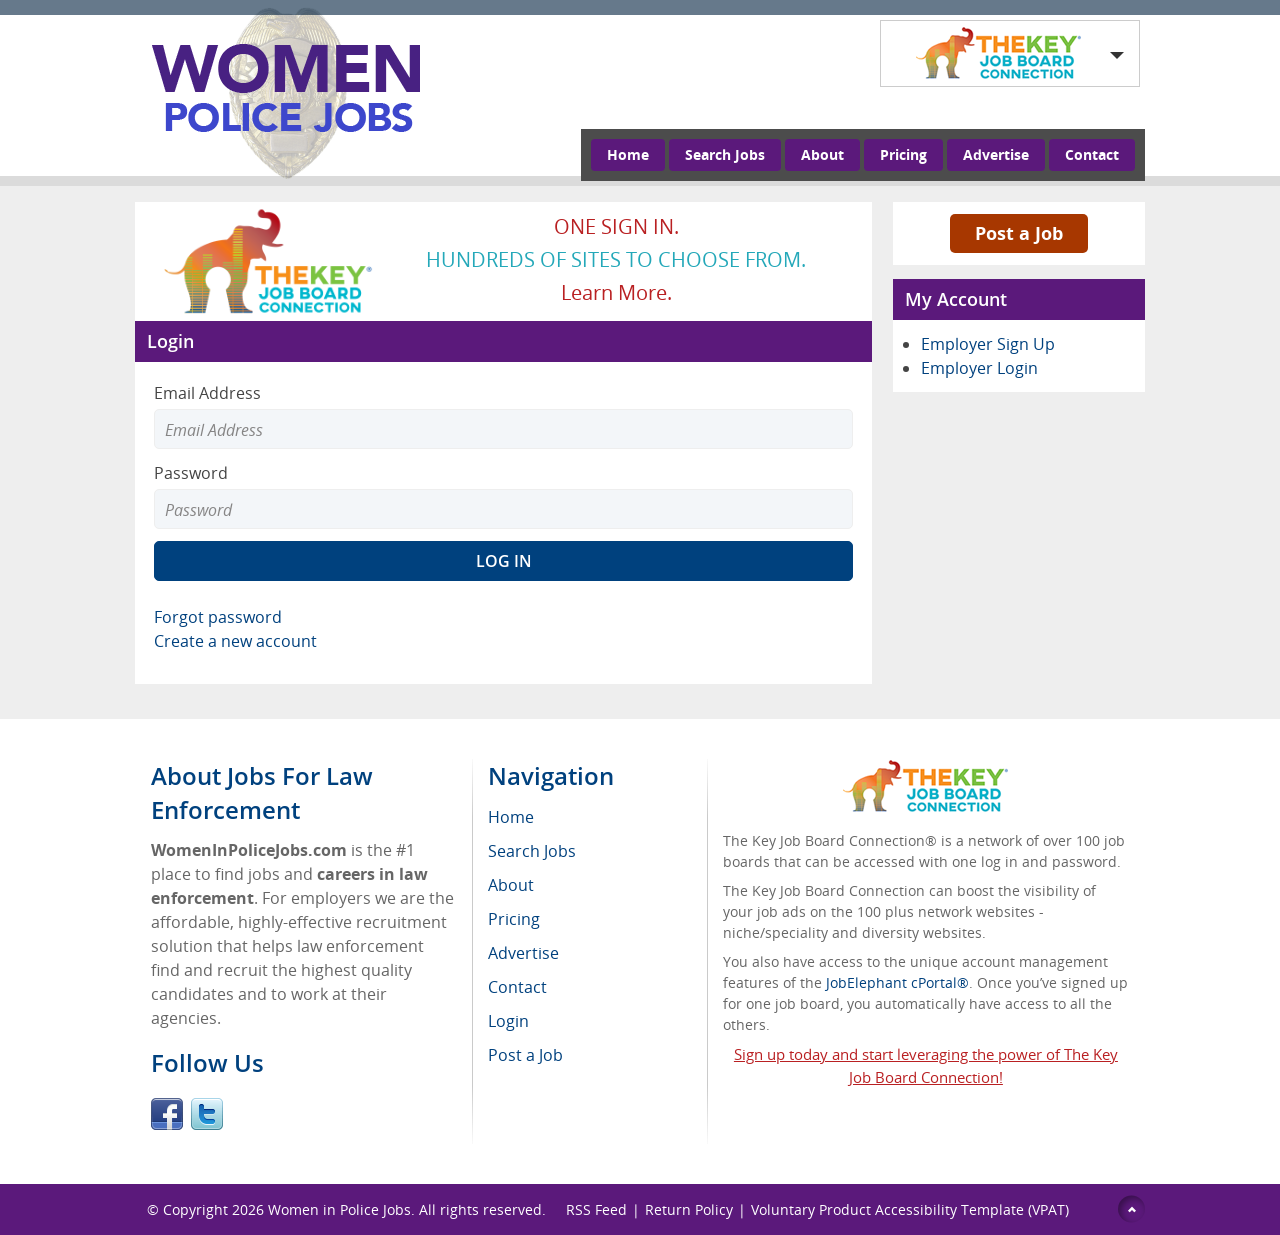 The height and width of the screenshot is (1235, 1280). What do you see at coordinates (996, 154) in the screenshot?
I see `Advertise` at bounding box center [996, 154].